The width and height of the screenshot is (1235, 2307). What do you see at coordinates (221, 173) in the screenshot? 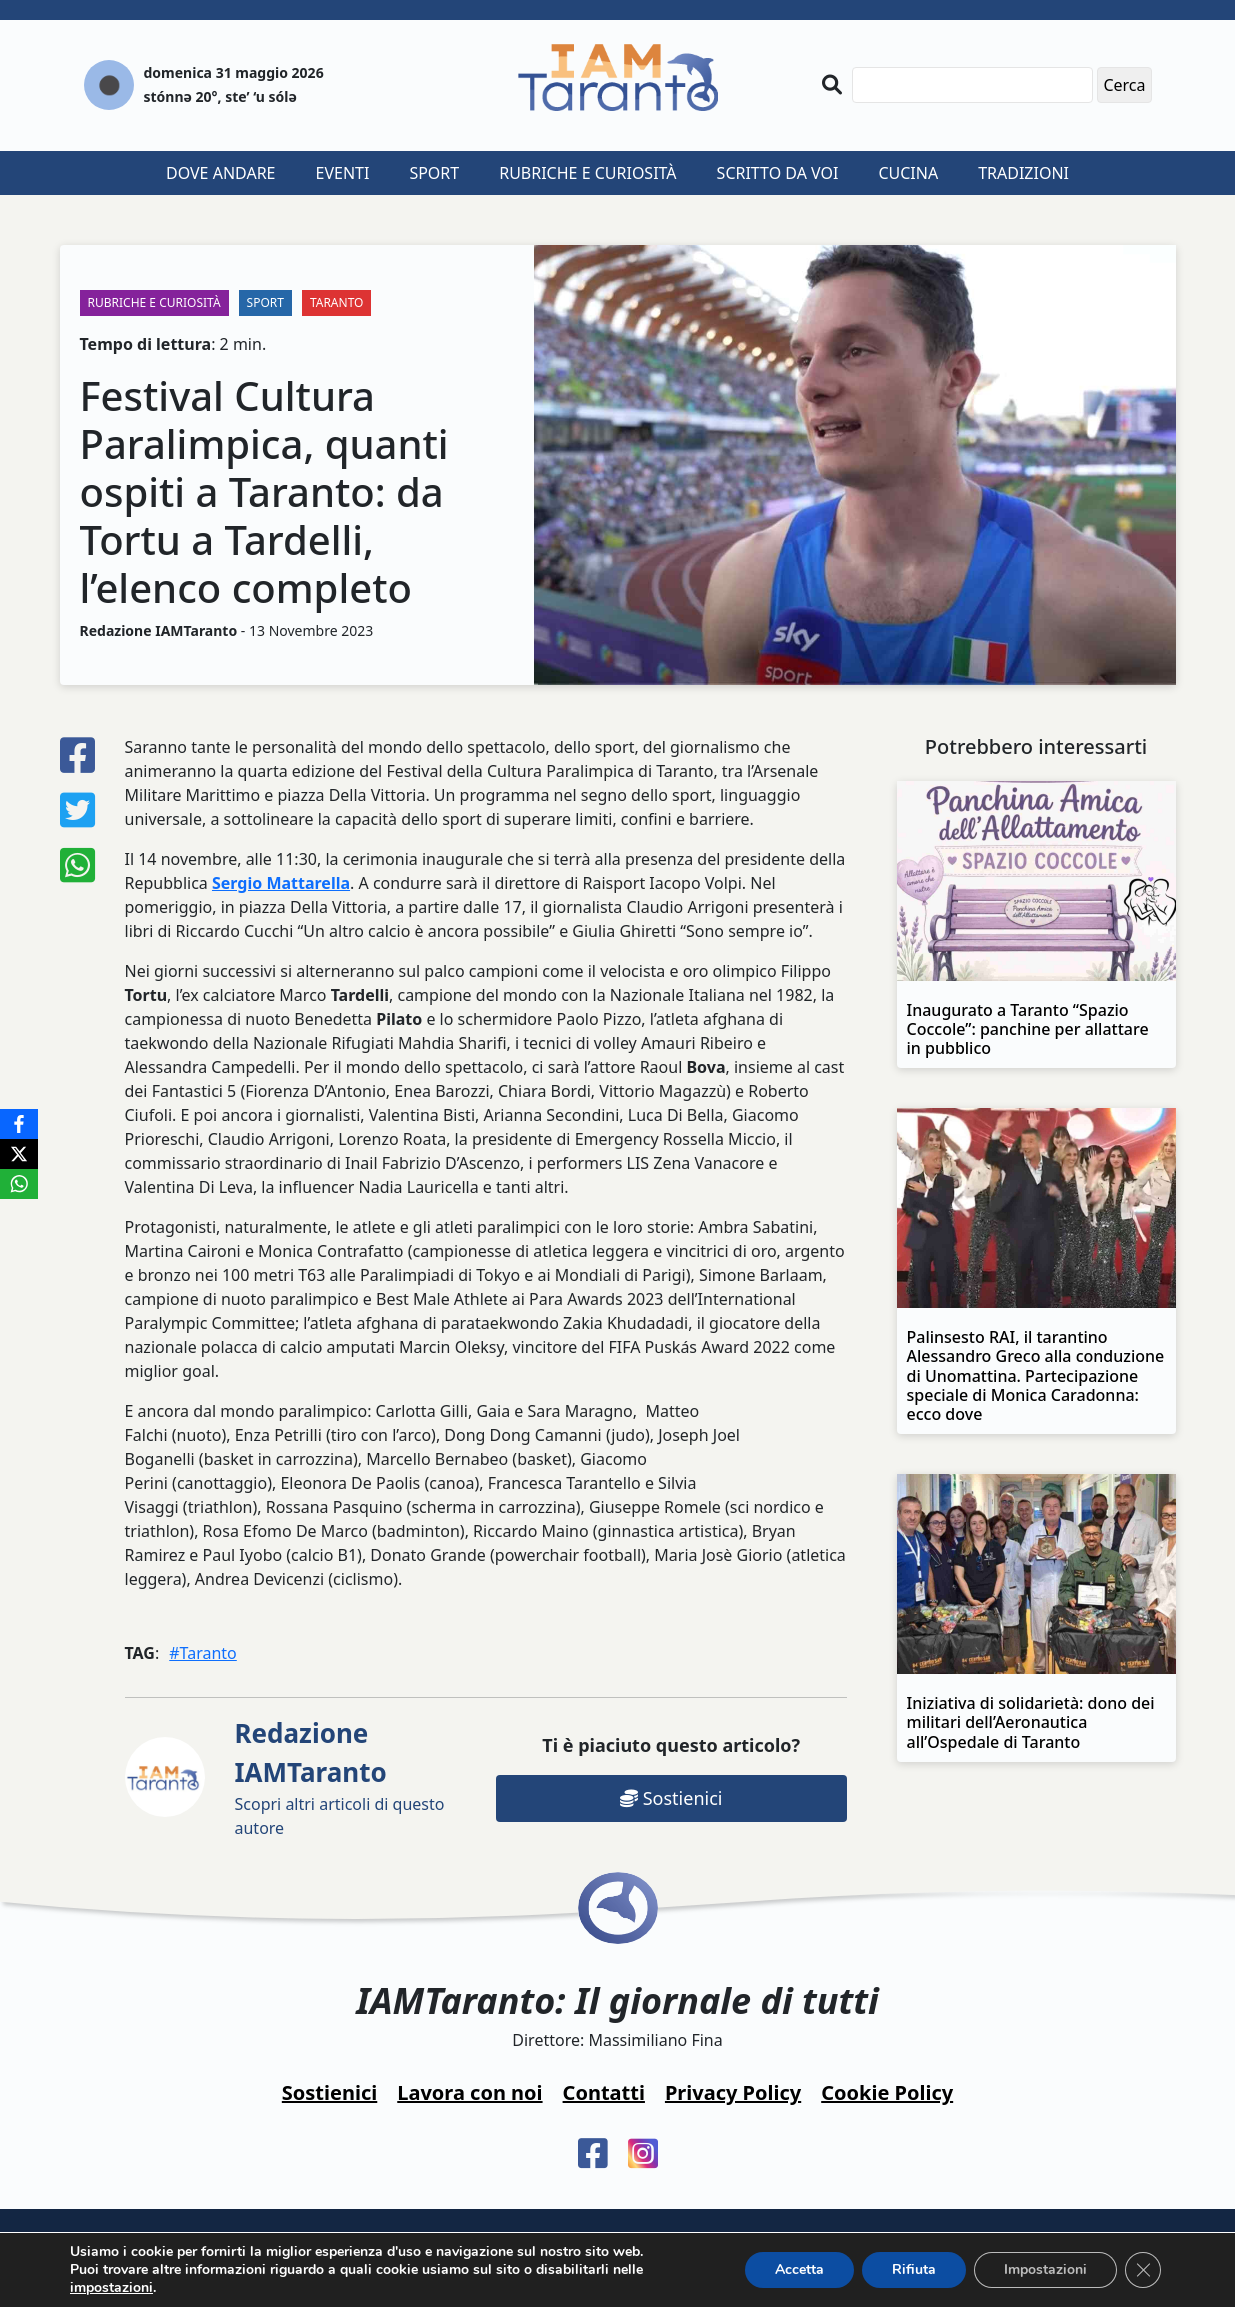
I see `Dove andare` at bounding box center [221, 173].